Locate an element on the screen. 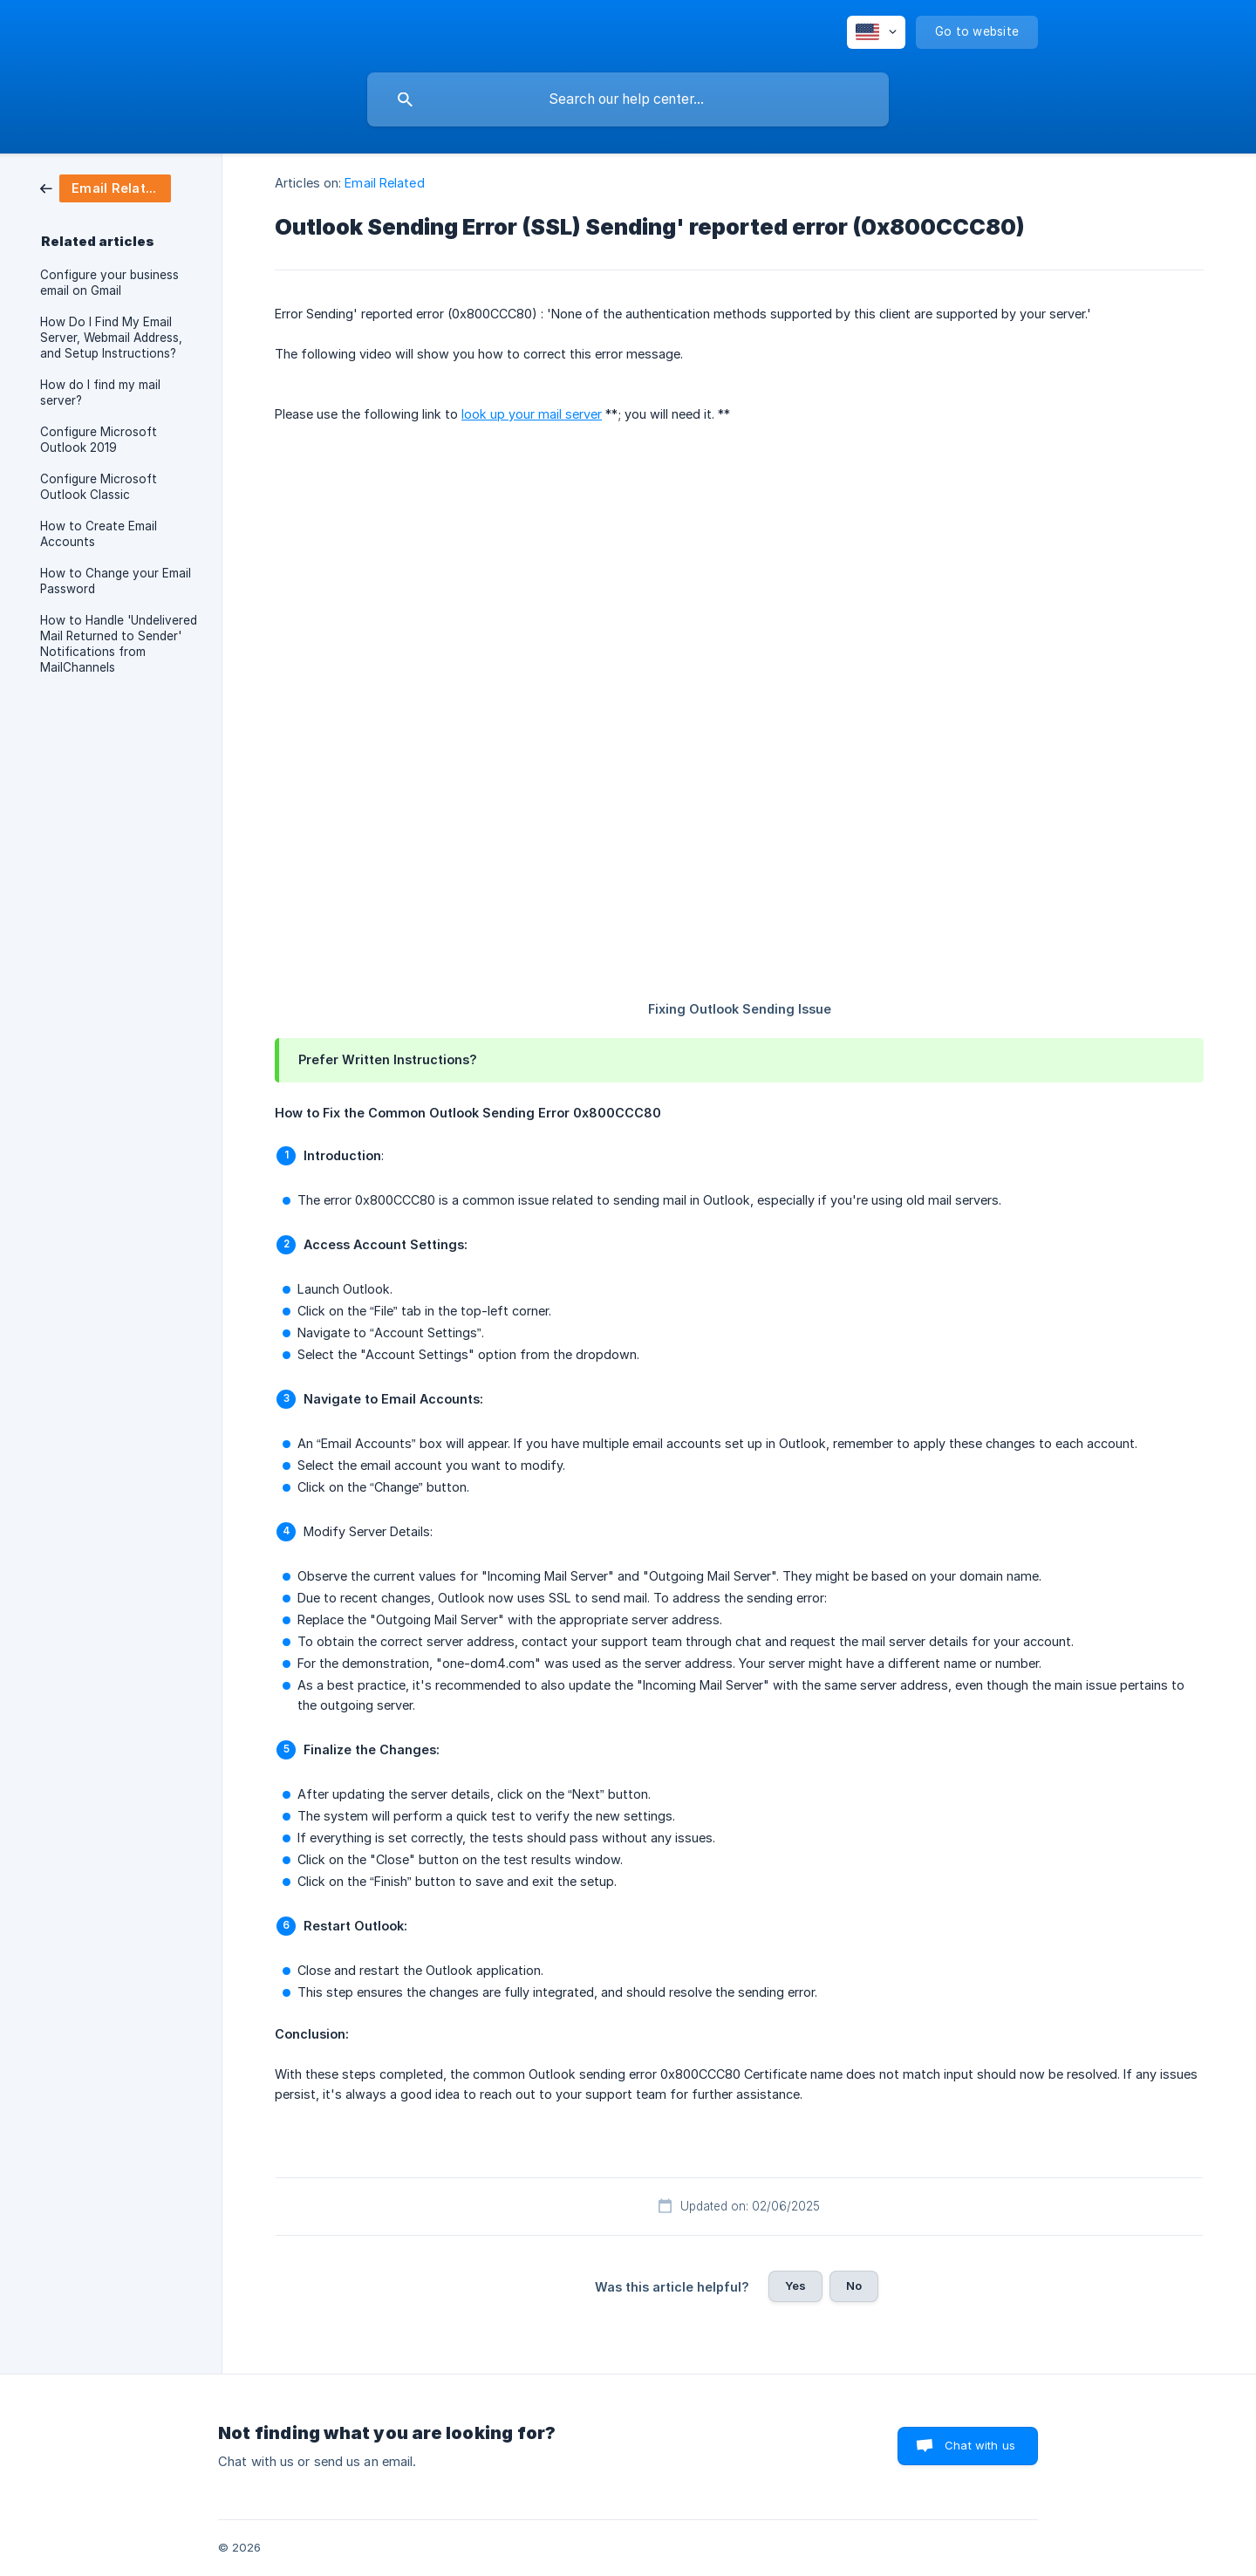  How do I find my mail server? [link] is located at coordinates (100, 392).